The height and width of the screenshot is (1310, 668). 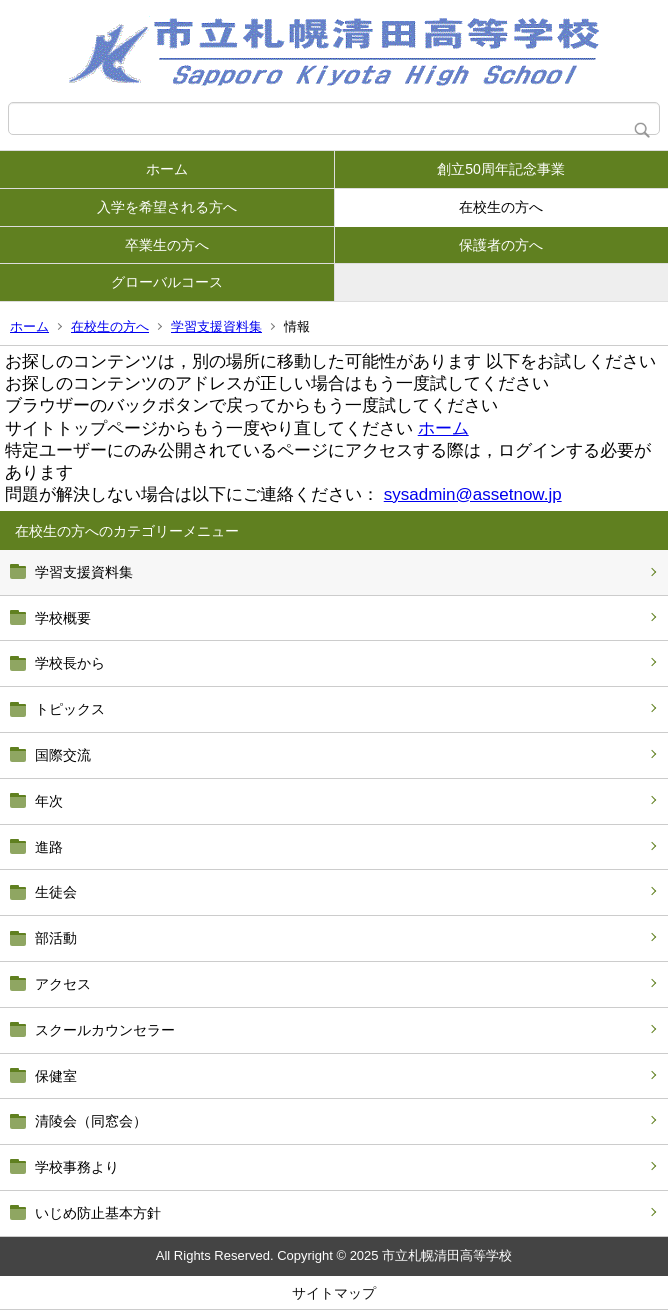 I want to click on 学習支援資料集, so click(x=216, y=326).